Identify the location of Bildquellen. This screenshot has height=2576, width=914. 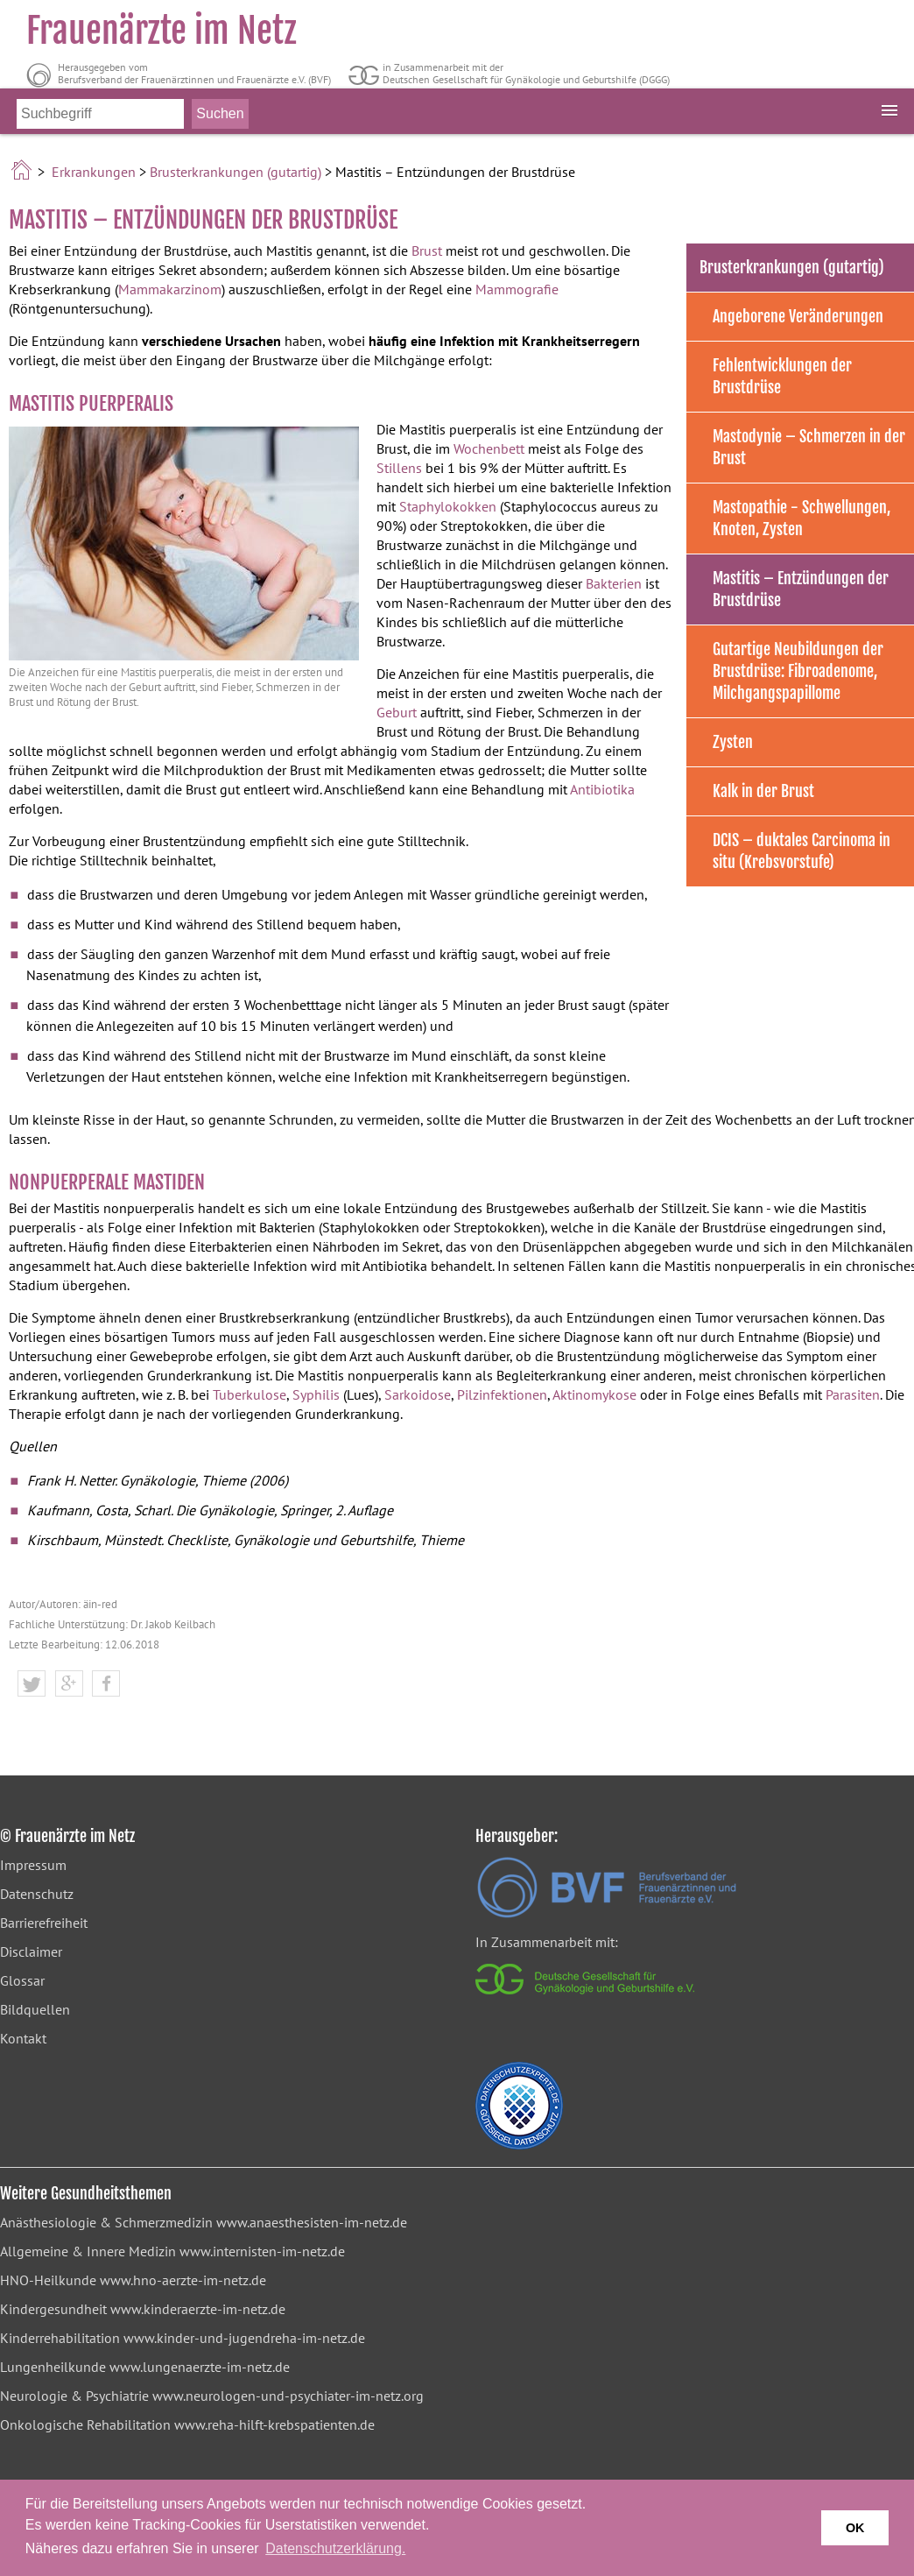
(35, 2009).